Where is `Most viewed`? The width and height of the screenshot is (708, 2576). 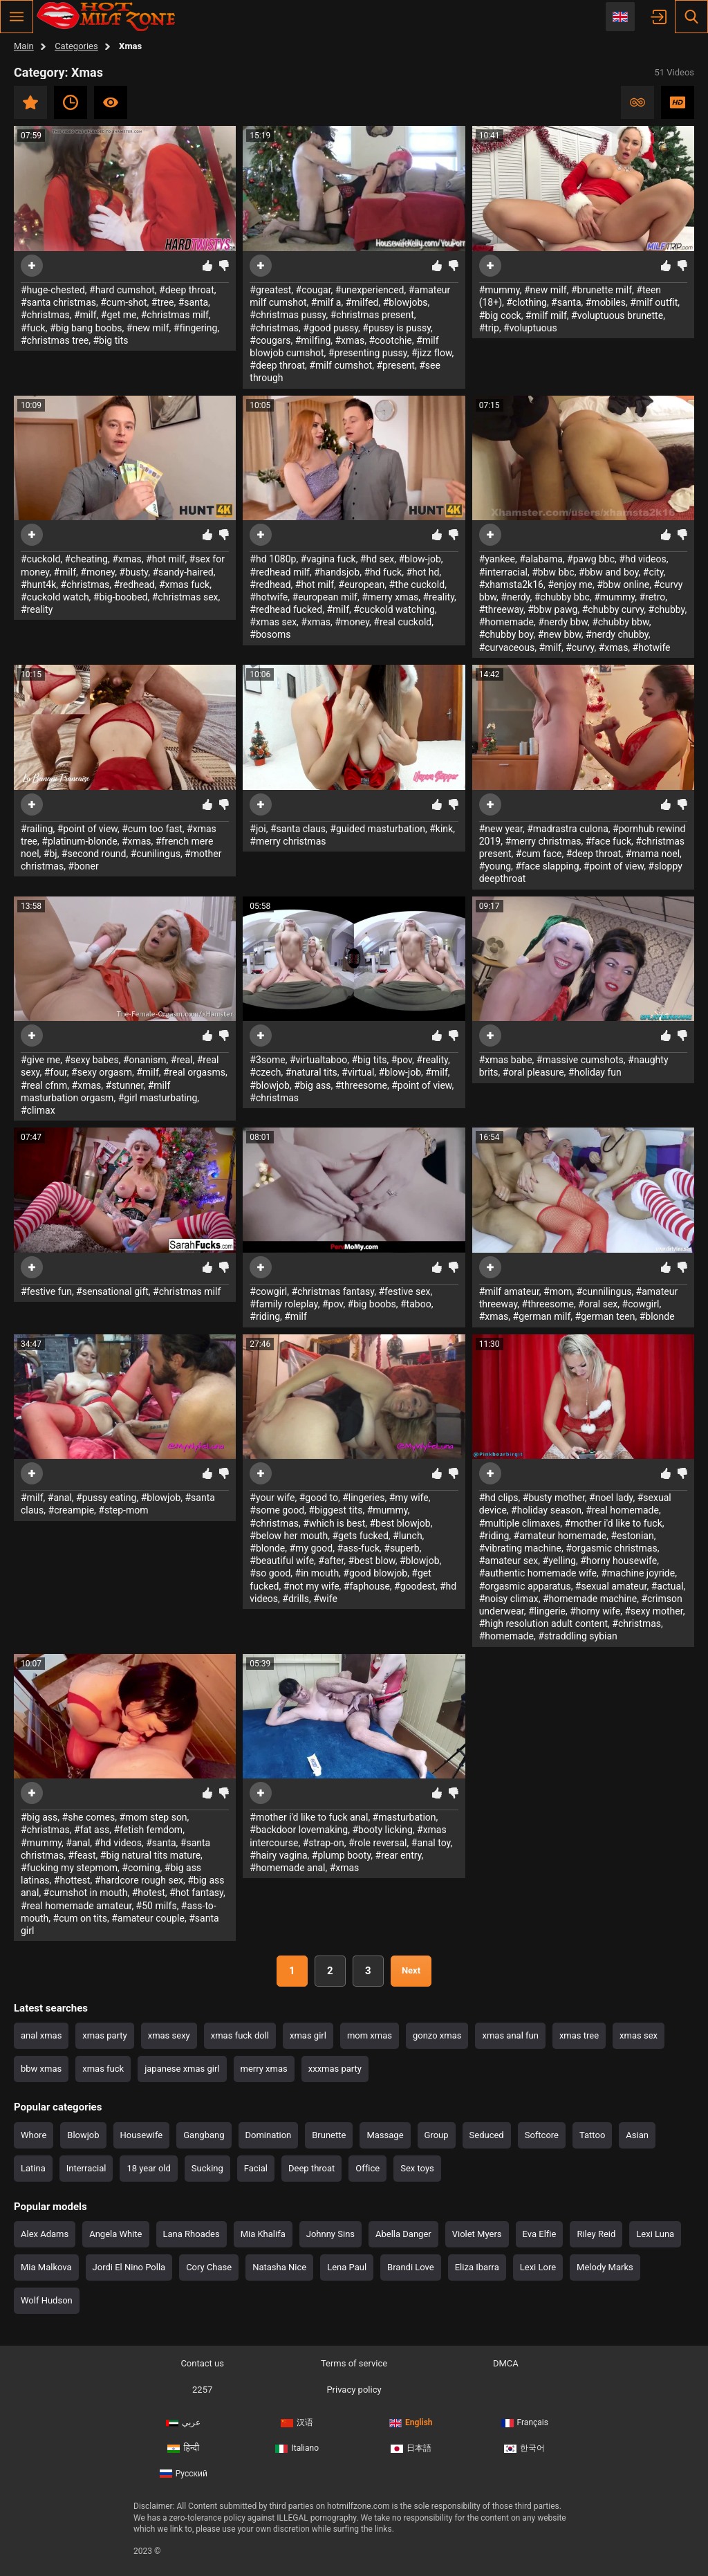
Most viewed is located at coordinates (110, 102).